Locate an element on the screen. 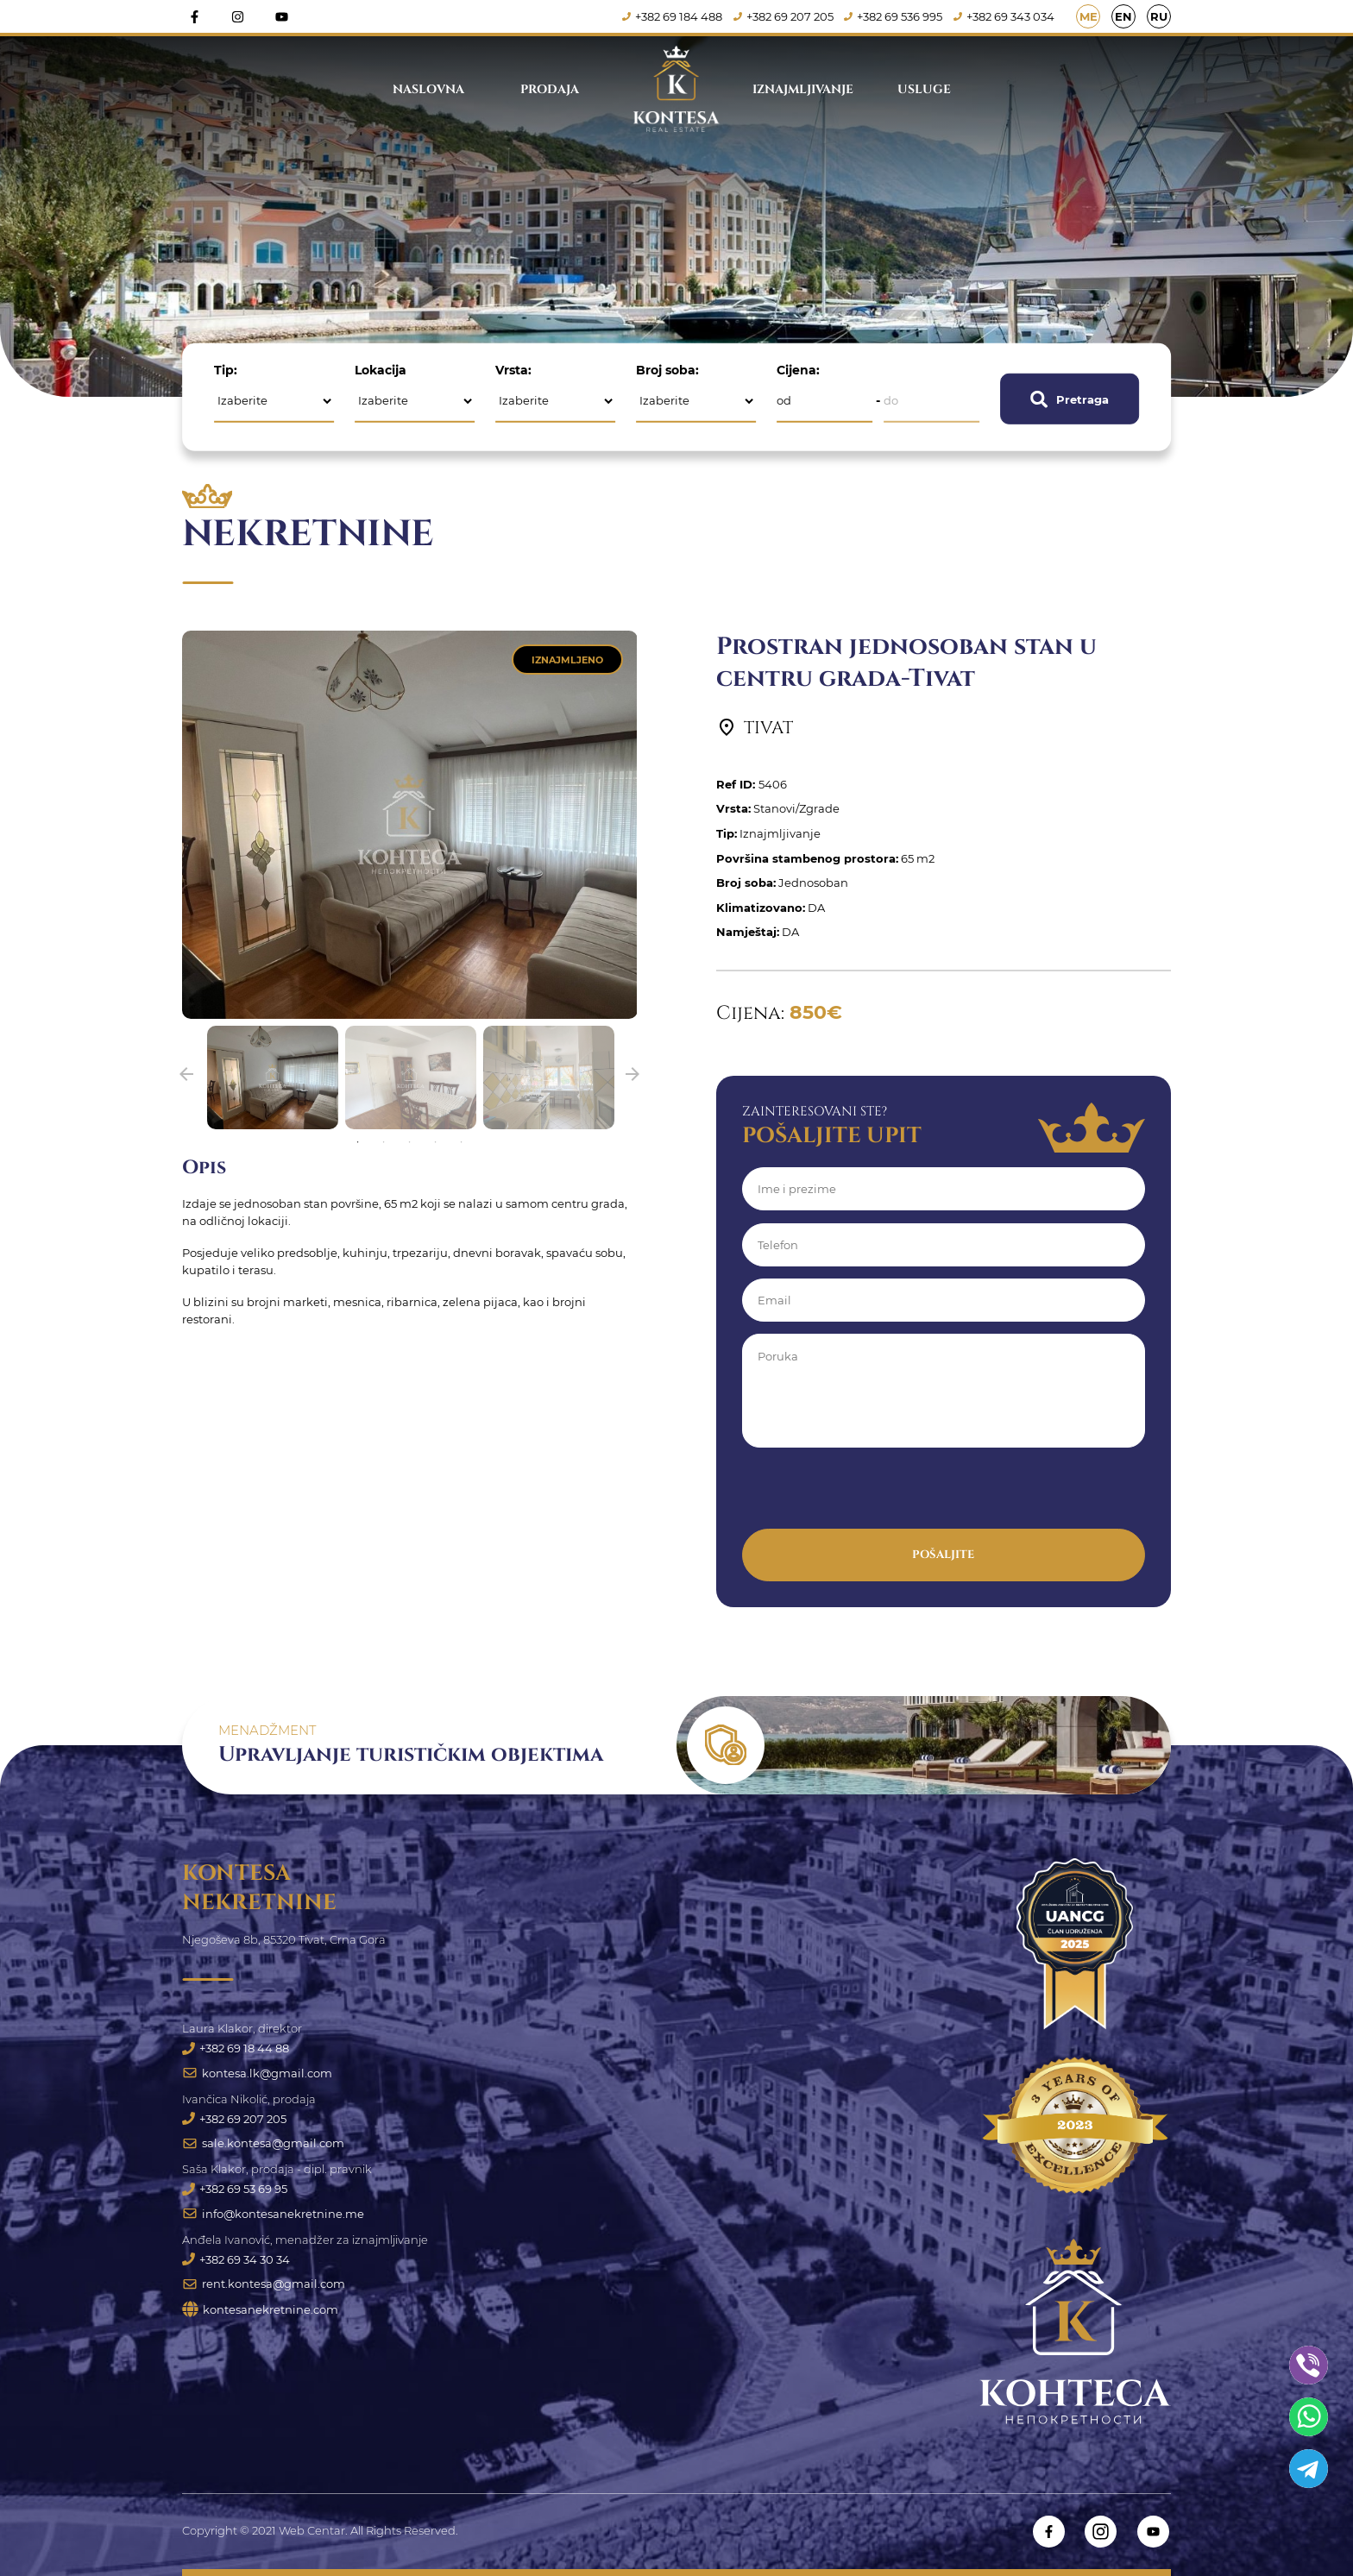  +382 69 34 30 34 is located at coordinates (236, 2261).